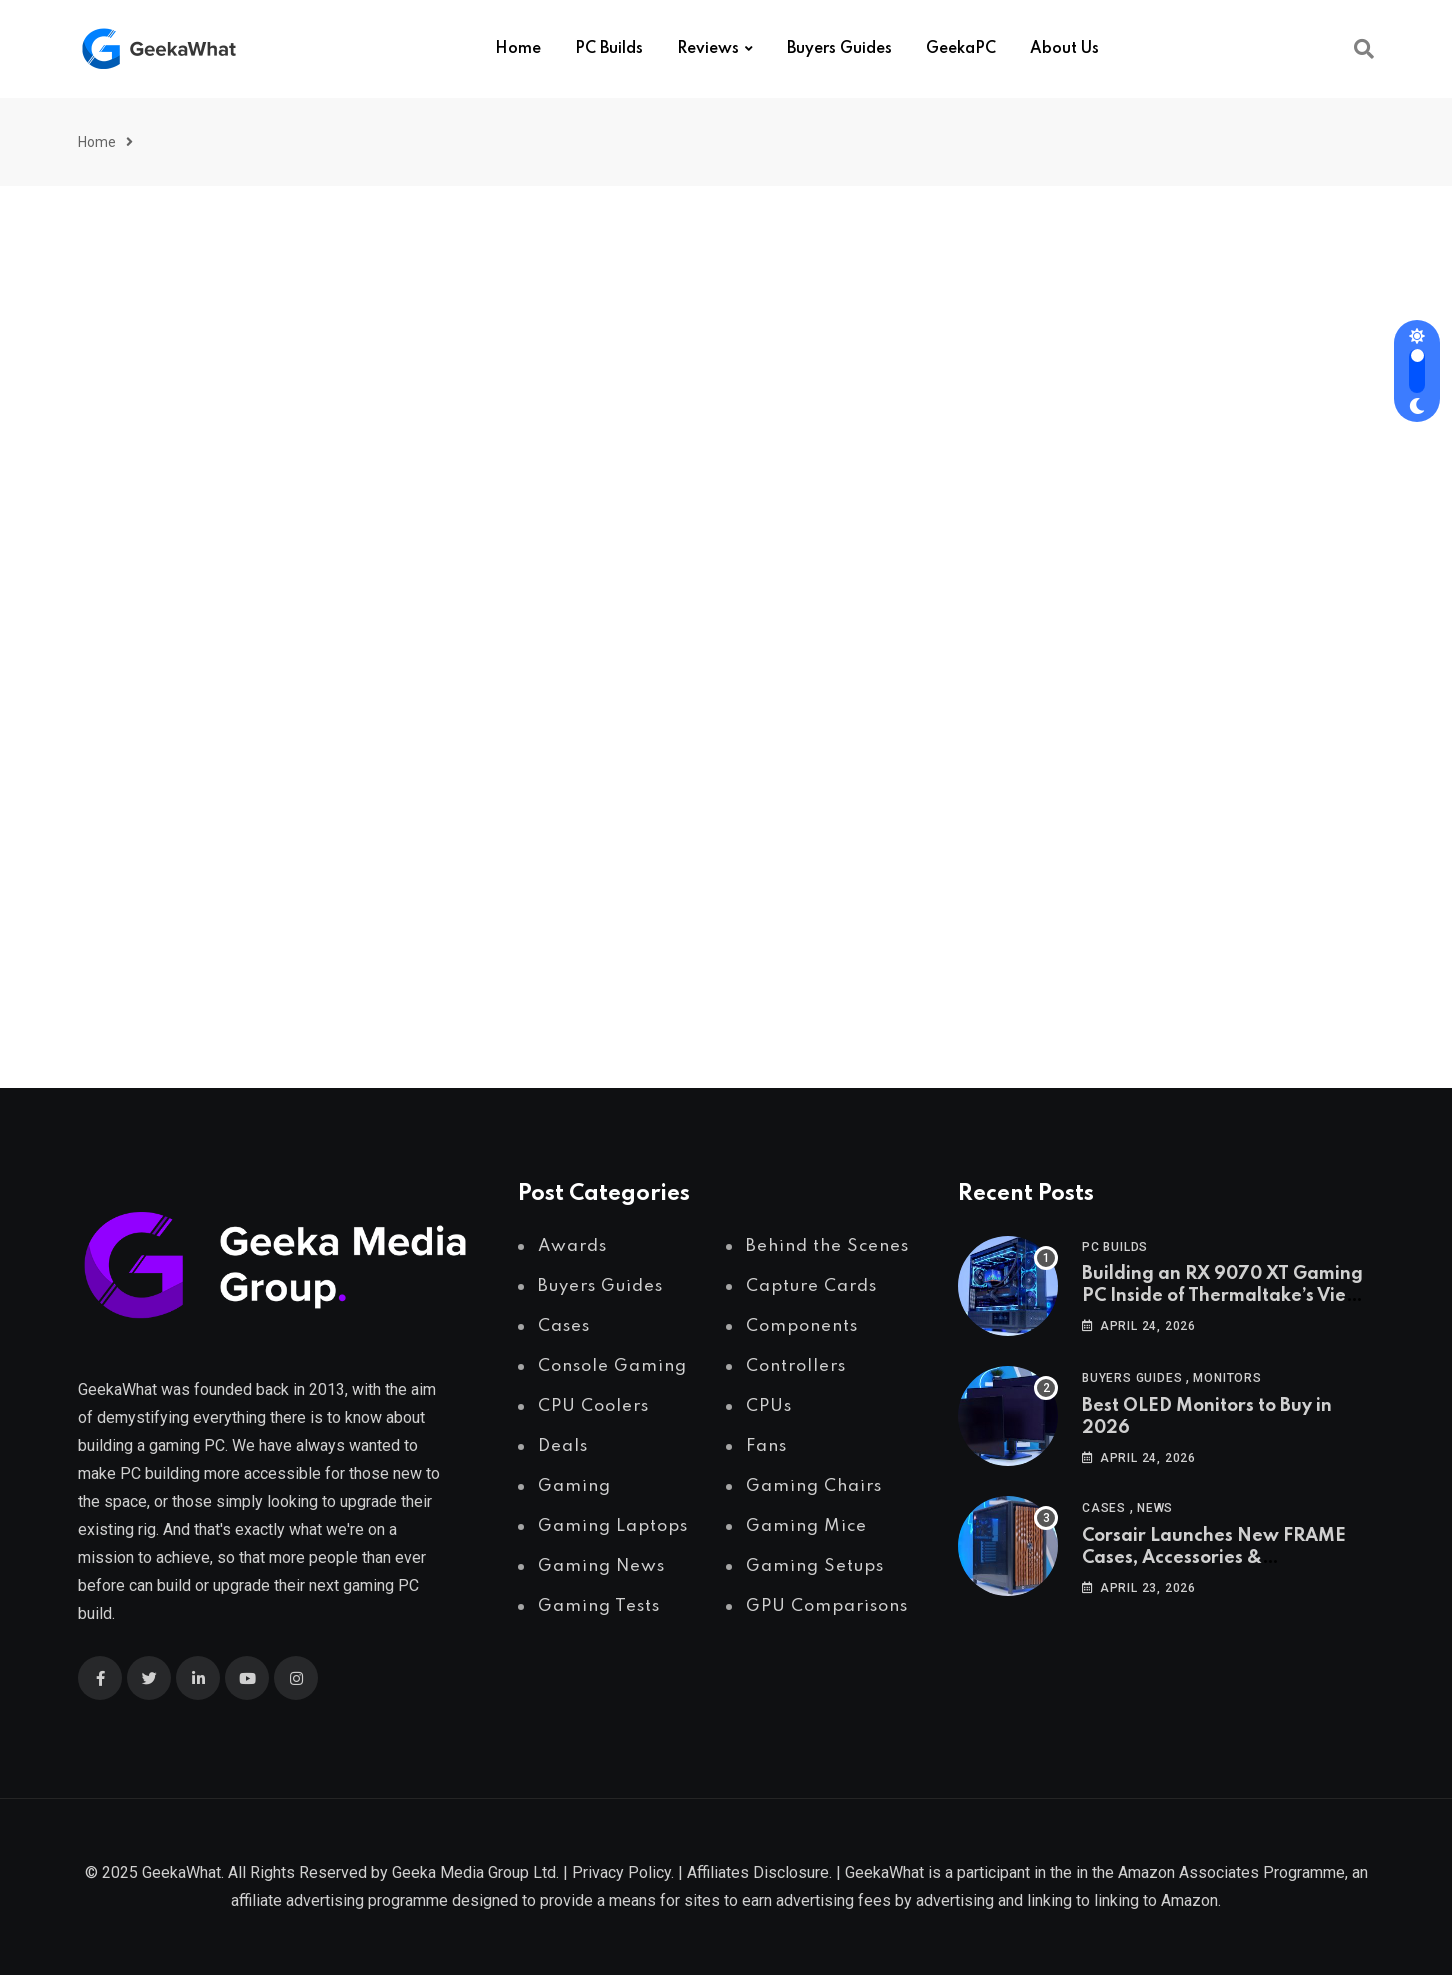 This screenshot has height=1975, width=1452. What do you see at coordinates (1064, 49) in the screenshot?
I see `About Us` at bounding box center [1064, 49].